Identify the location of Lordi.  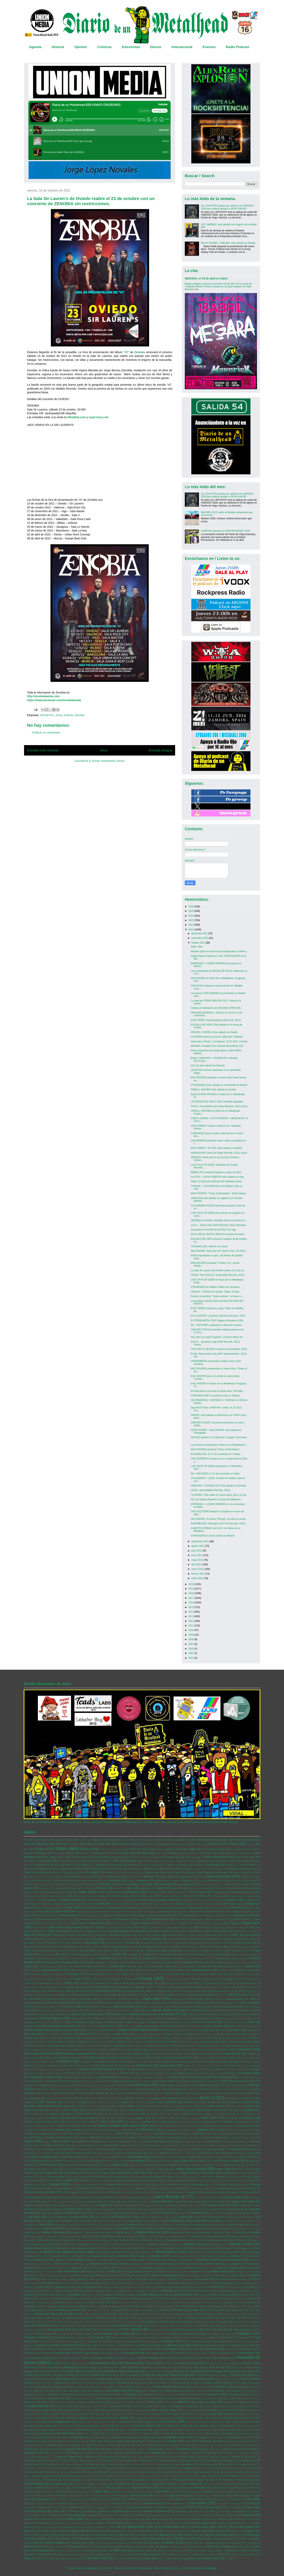
(210, 2217).